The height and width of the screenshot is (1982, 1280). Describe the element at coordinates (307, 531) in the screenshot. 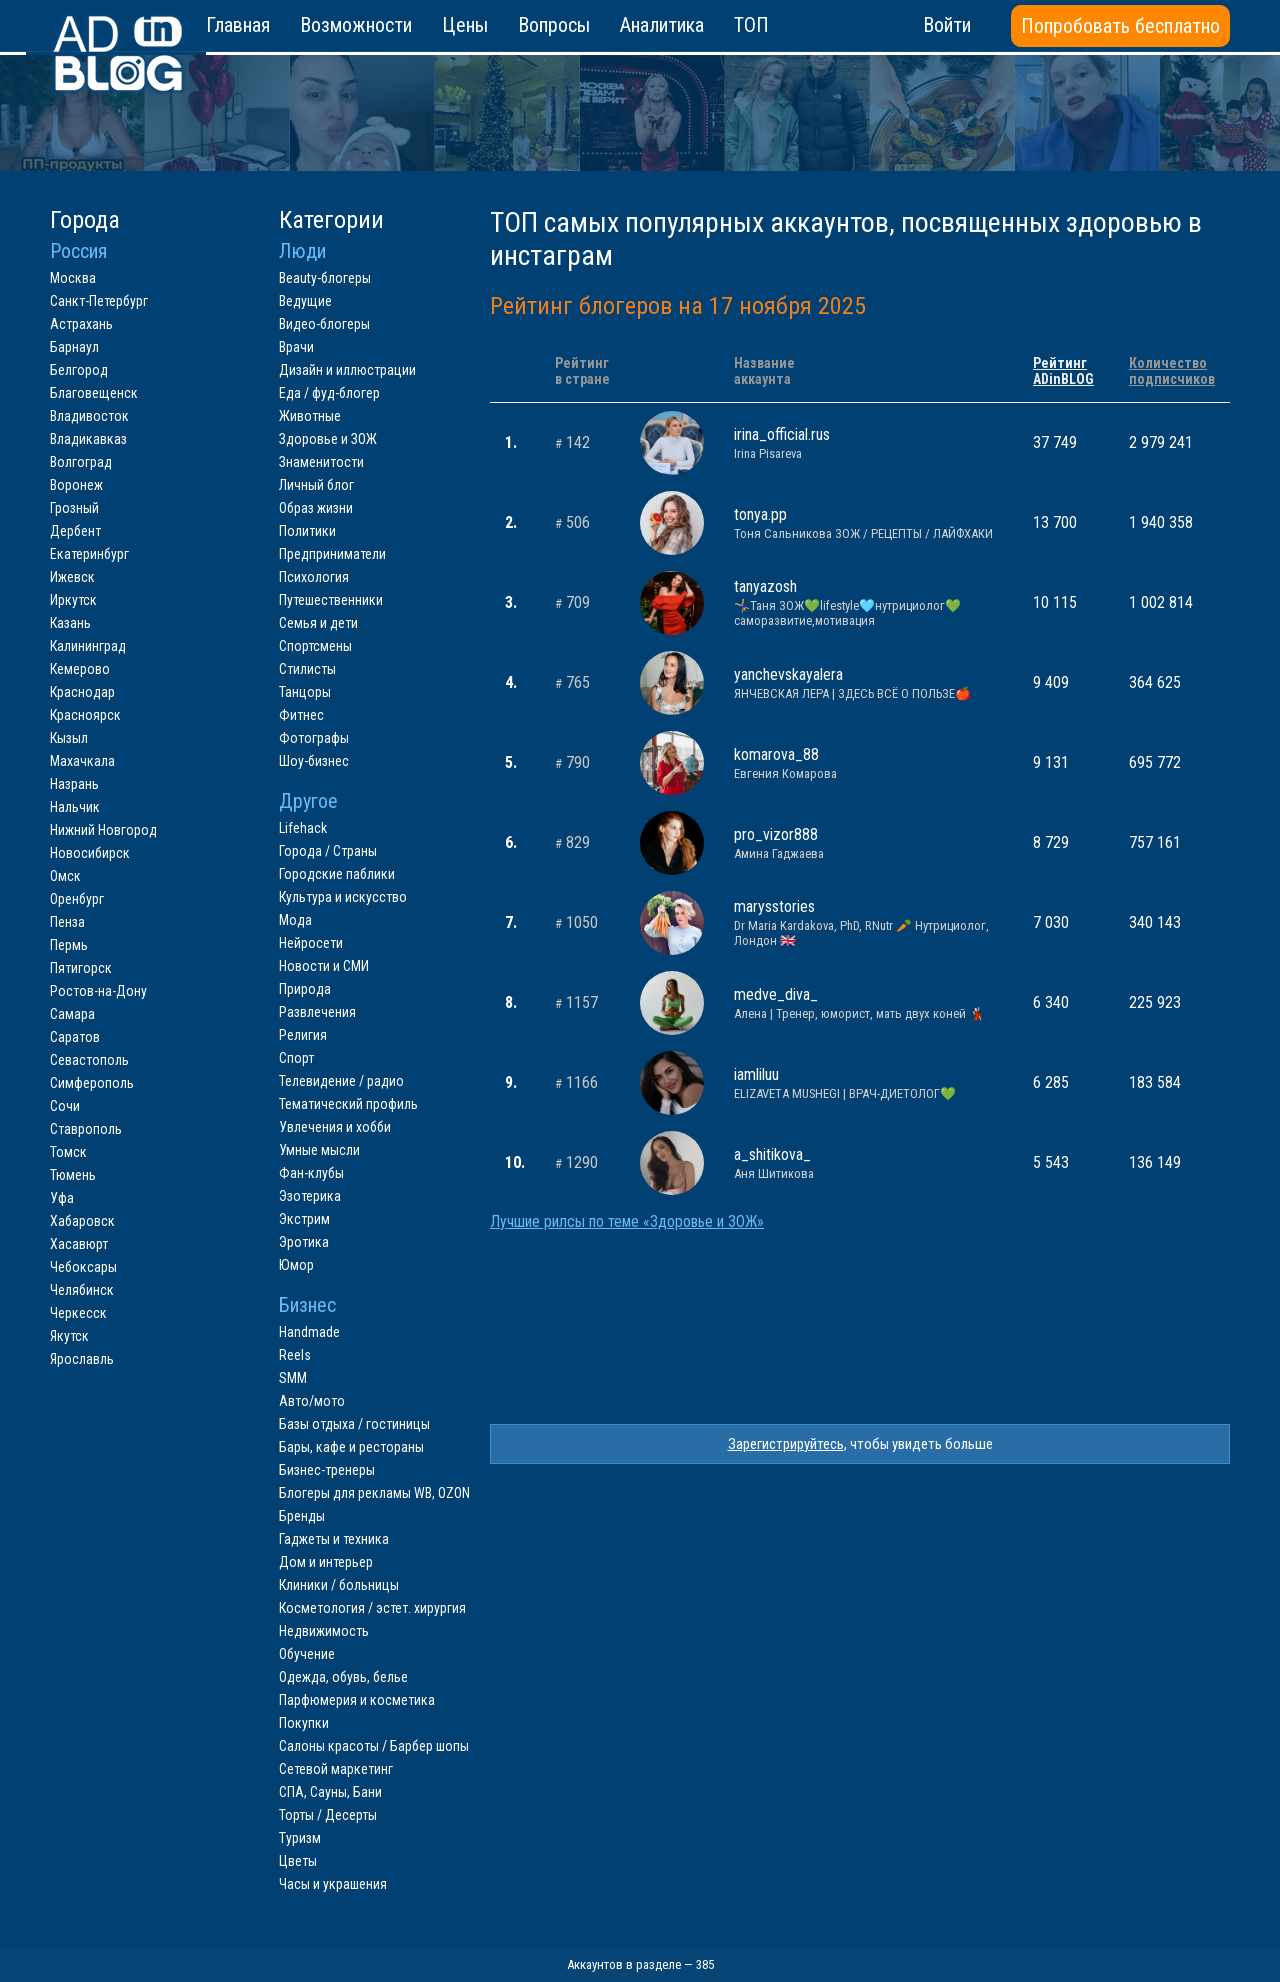

I see `Политики` at that location.